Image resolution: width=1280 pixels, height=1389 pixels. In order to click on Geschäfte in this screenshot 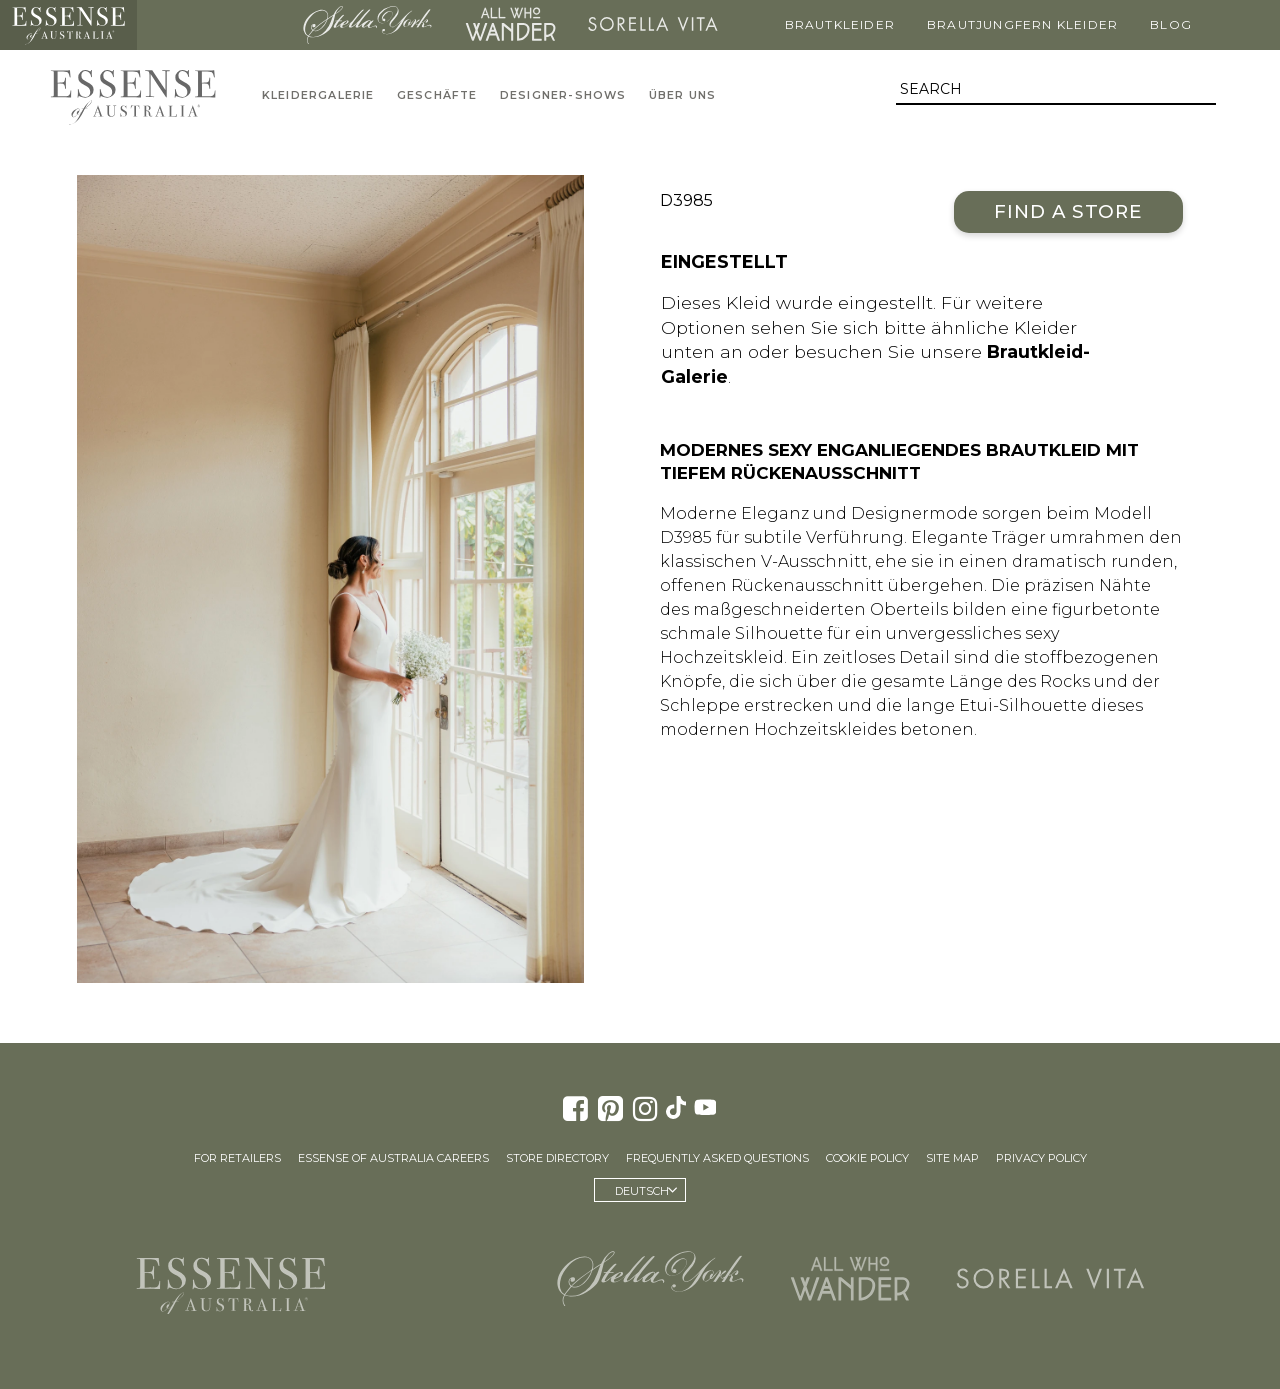, I will do `click(437, 95)`.